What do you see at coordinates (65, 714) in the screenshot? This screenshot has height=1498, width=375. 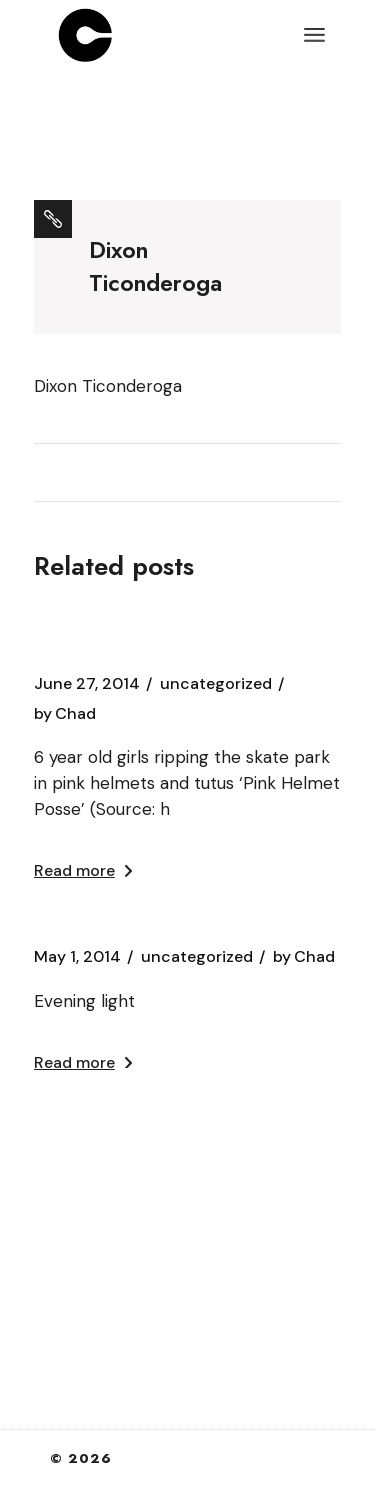 I see `Chad` at bounding box center [65, 714].